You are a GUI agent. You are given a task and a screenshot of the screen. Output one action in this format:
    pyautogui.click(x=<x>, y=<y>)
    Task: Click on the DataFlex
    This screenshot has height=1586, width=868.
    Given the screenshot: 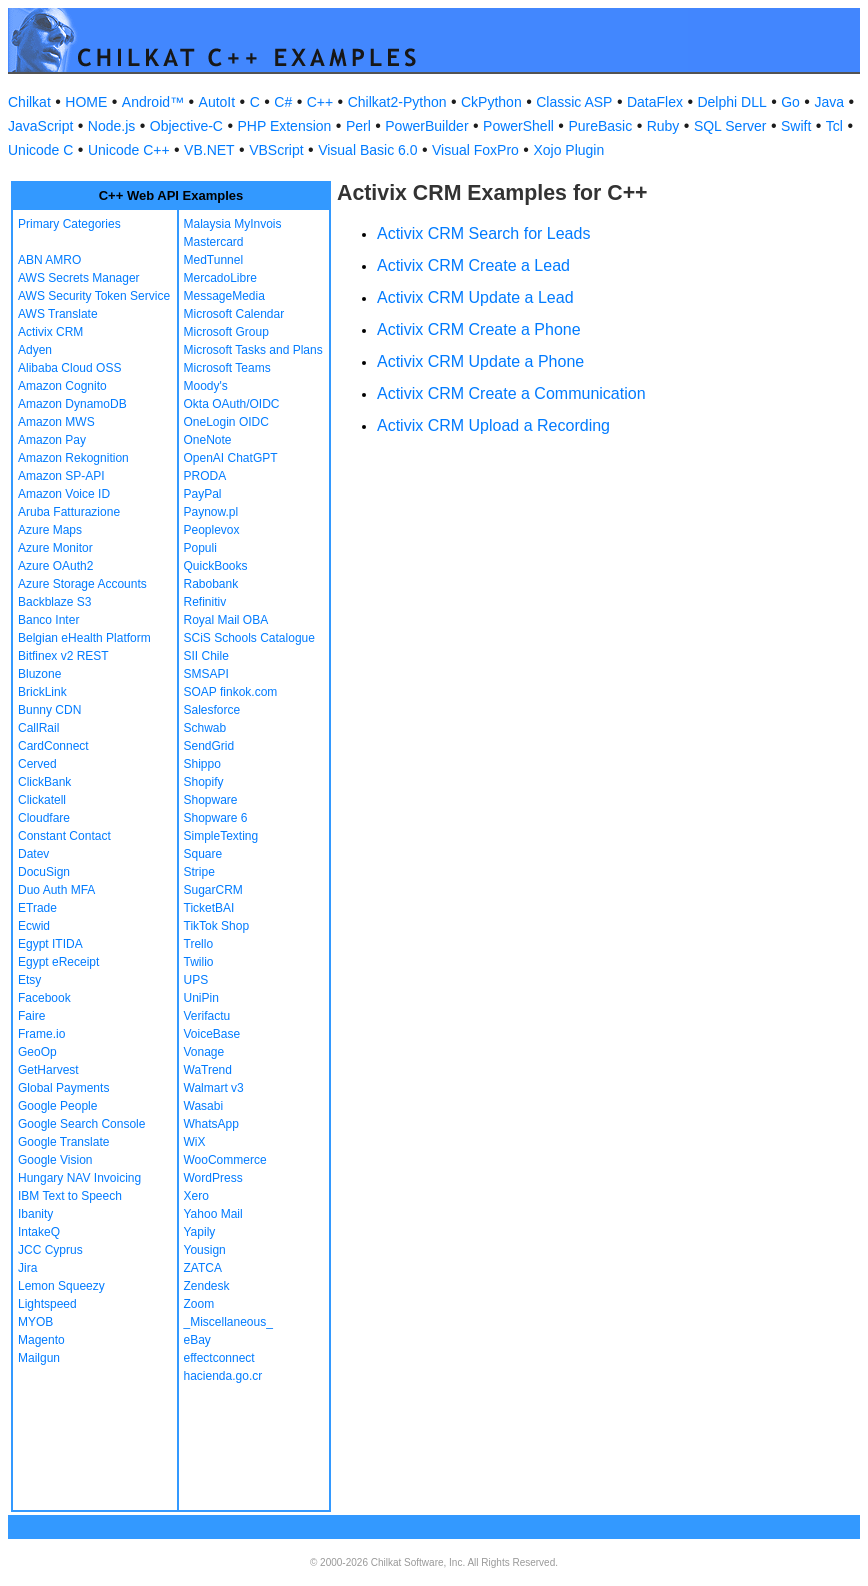 What is the action you would take?
    pyautogui.click(x=655, y=102)
    